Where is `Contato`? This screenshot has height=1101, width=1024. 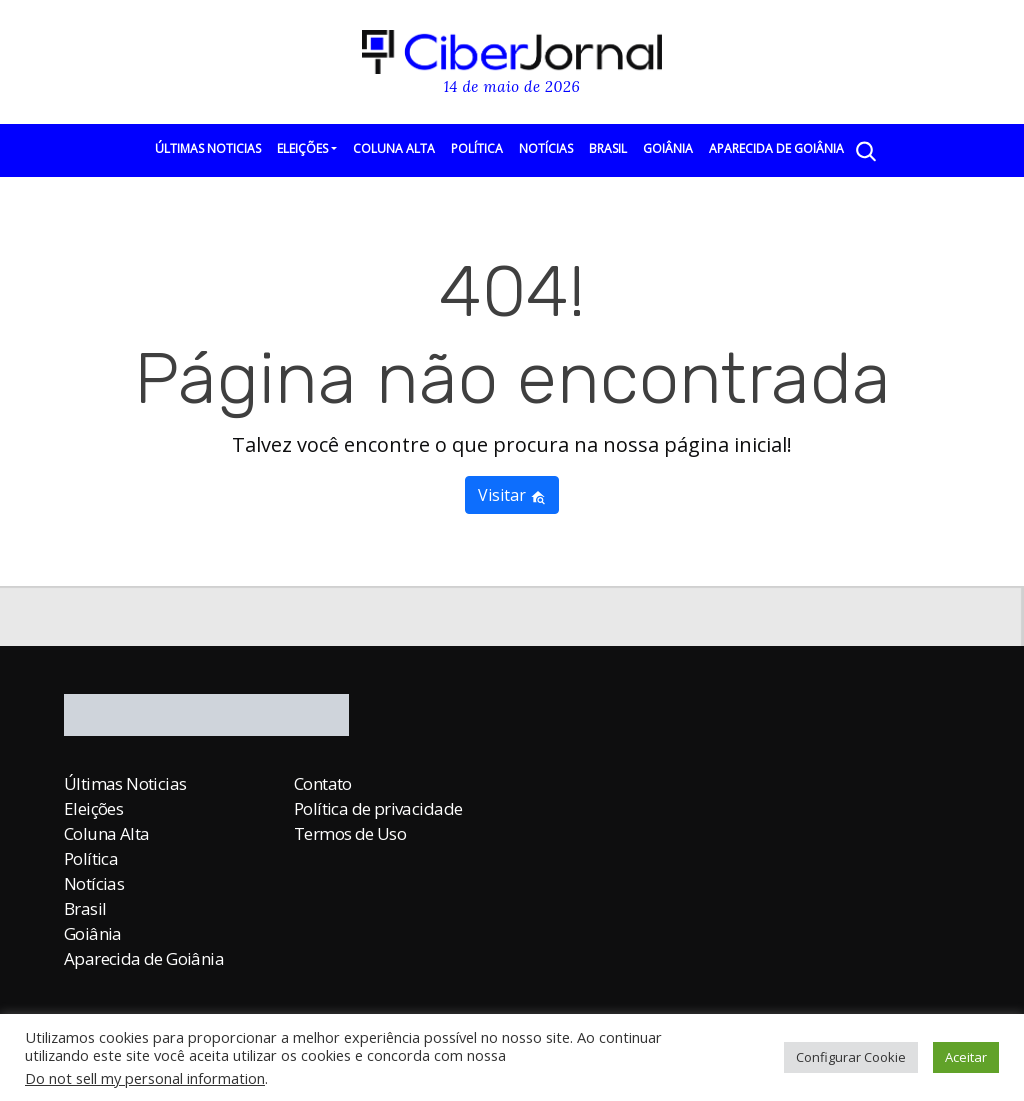 Contato is located at coordinates (323, 783).